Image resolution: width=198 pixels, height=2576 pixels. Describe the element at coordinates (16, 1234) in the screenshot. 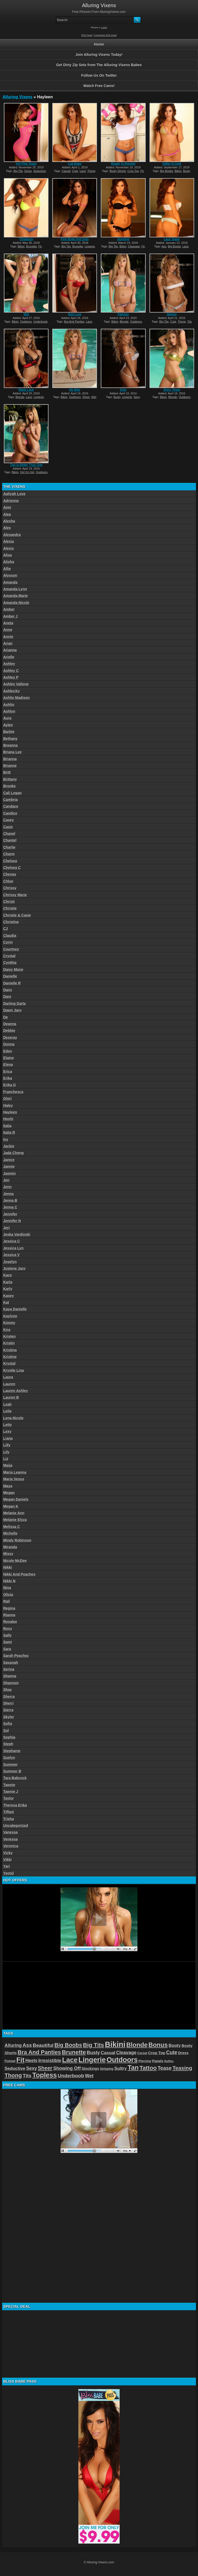

I see `Jeska Vardinski` at that location.